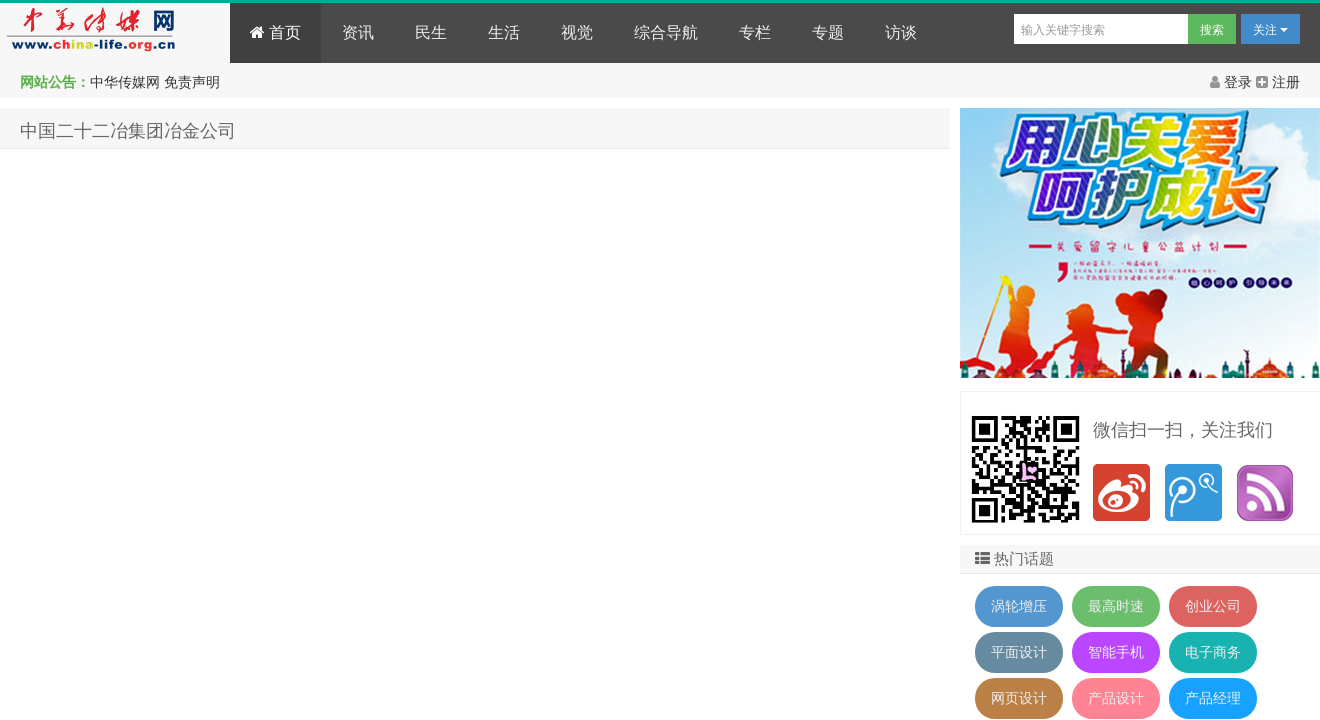 The height and width of the screenshot is (720, 1320). What do you see at coordinates (1278, 82) in the screenshot?
I see `注册` at bounding box center [1278, 82].